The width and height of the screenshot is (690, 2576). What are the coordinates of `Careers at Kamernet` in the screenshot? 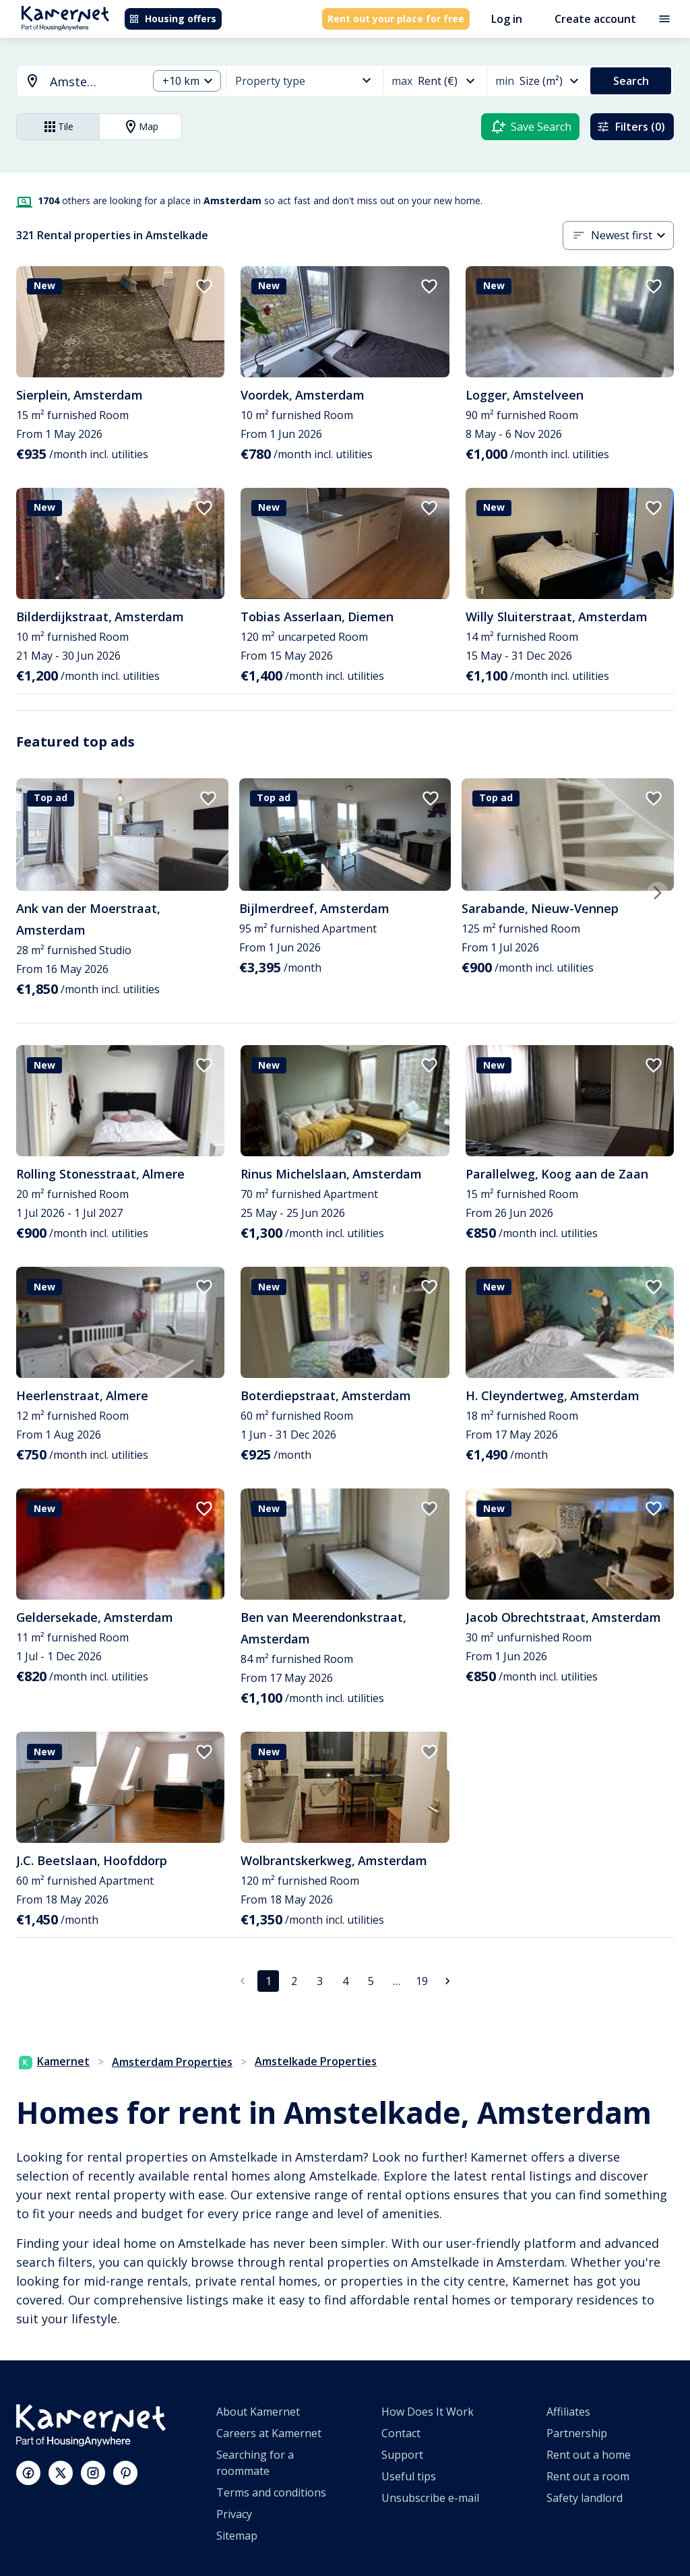 It's located at (268, 2433).